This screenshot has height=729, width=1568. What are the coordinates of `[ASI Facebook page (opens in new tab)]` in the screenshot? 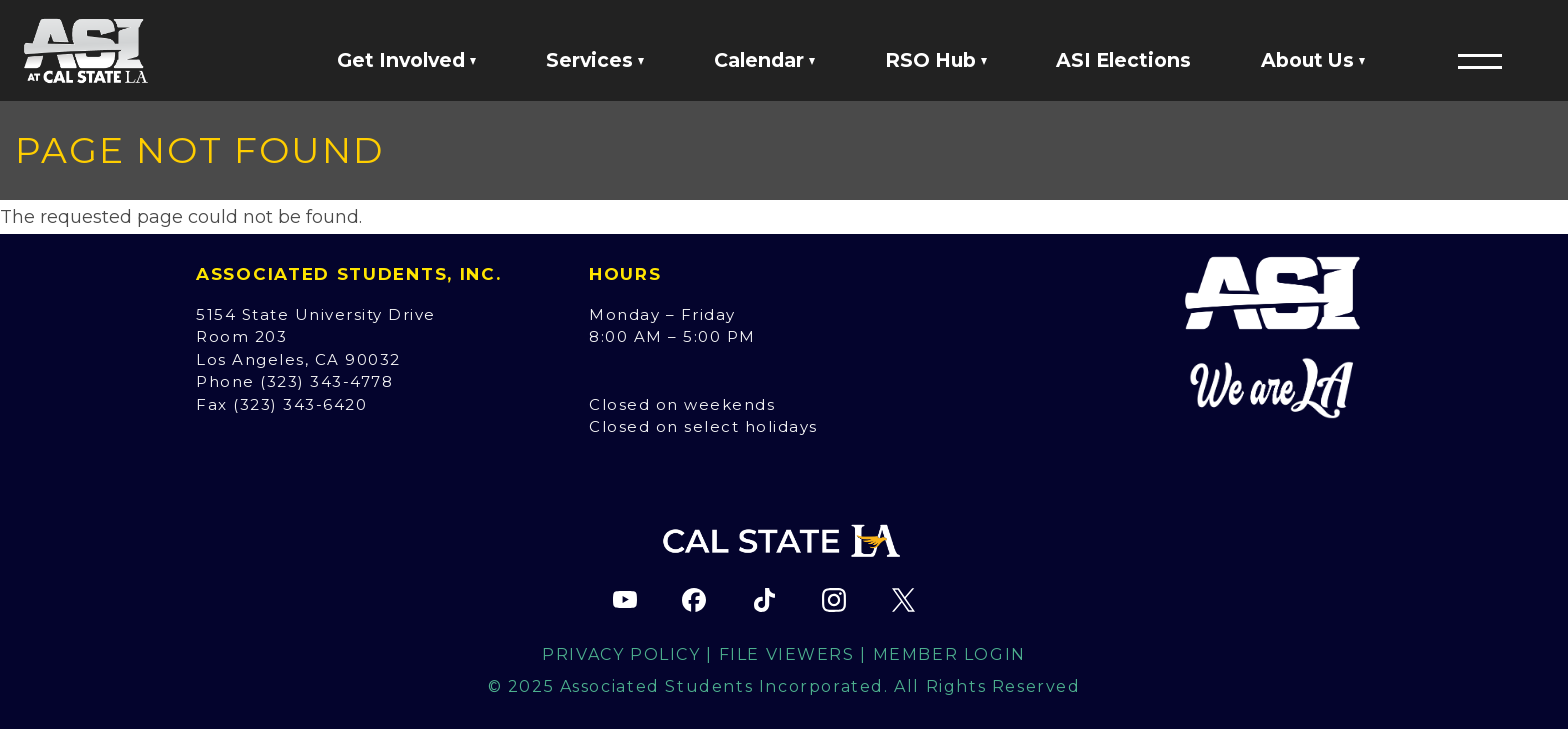 It's located at (694, 600).